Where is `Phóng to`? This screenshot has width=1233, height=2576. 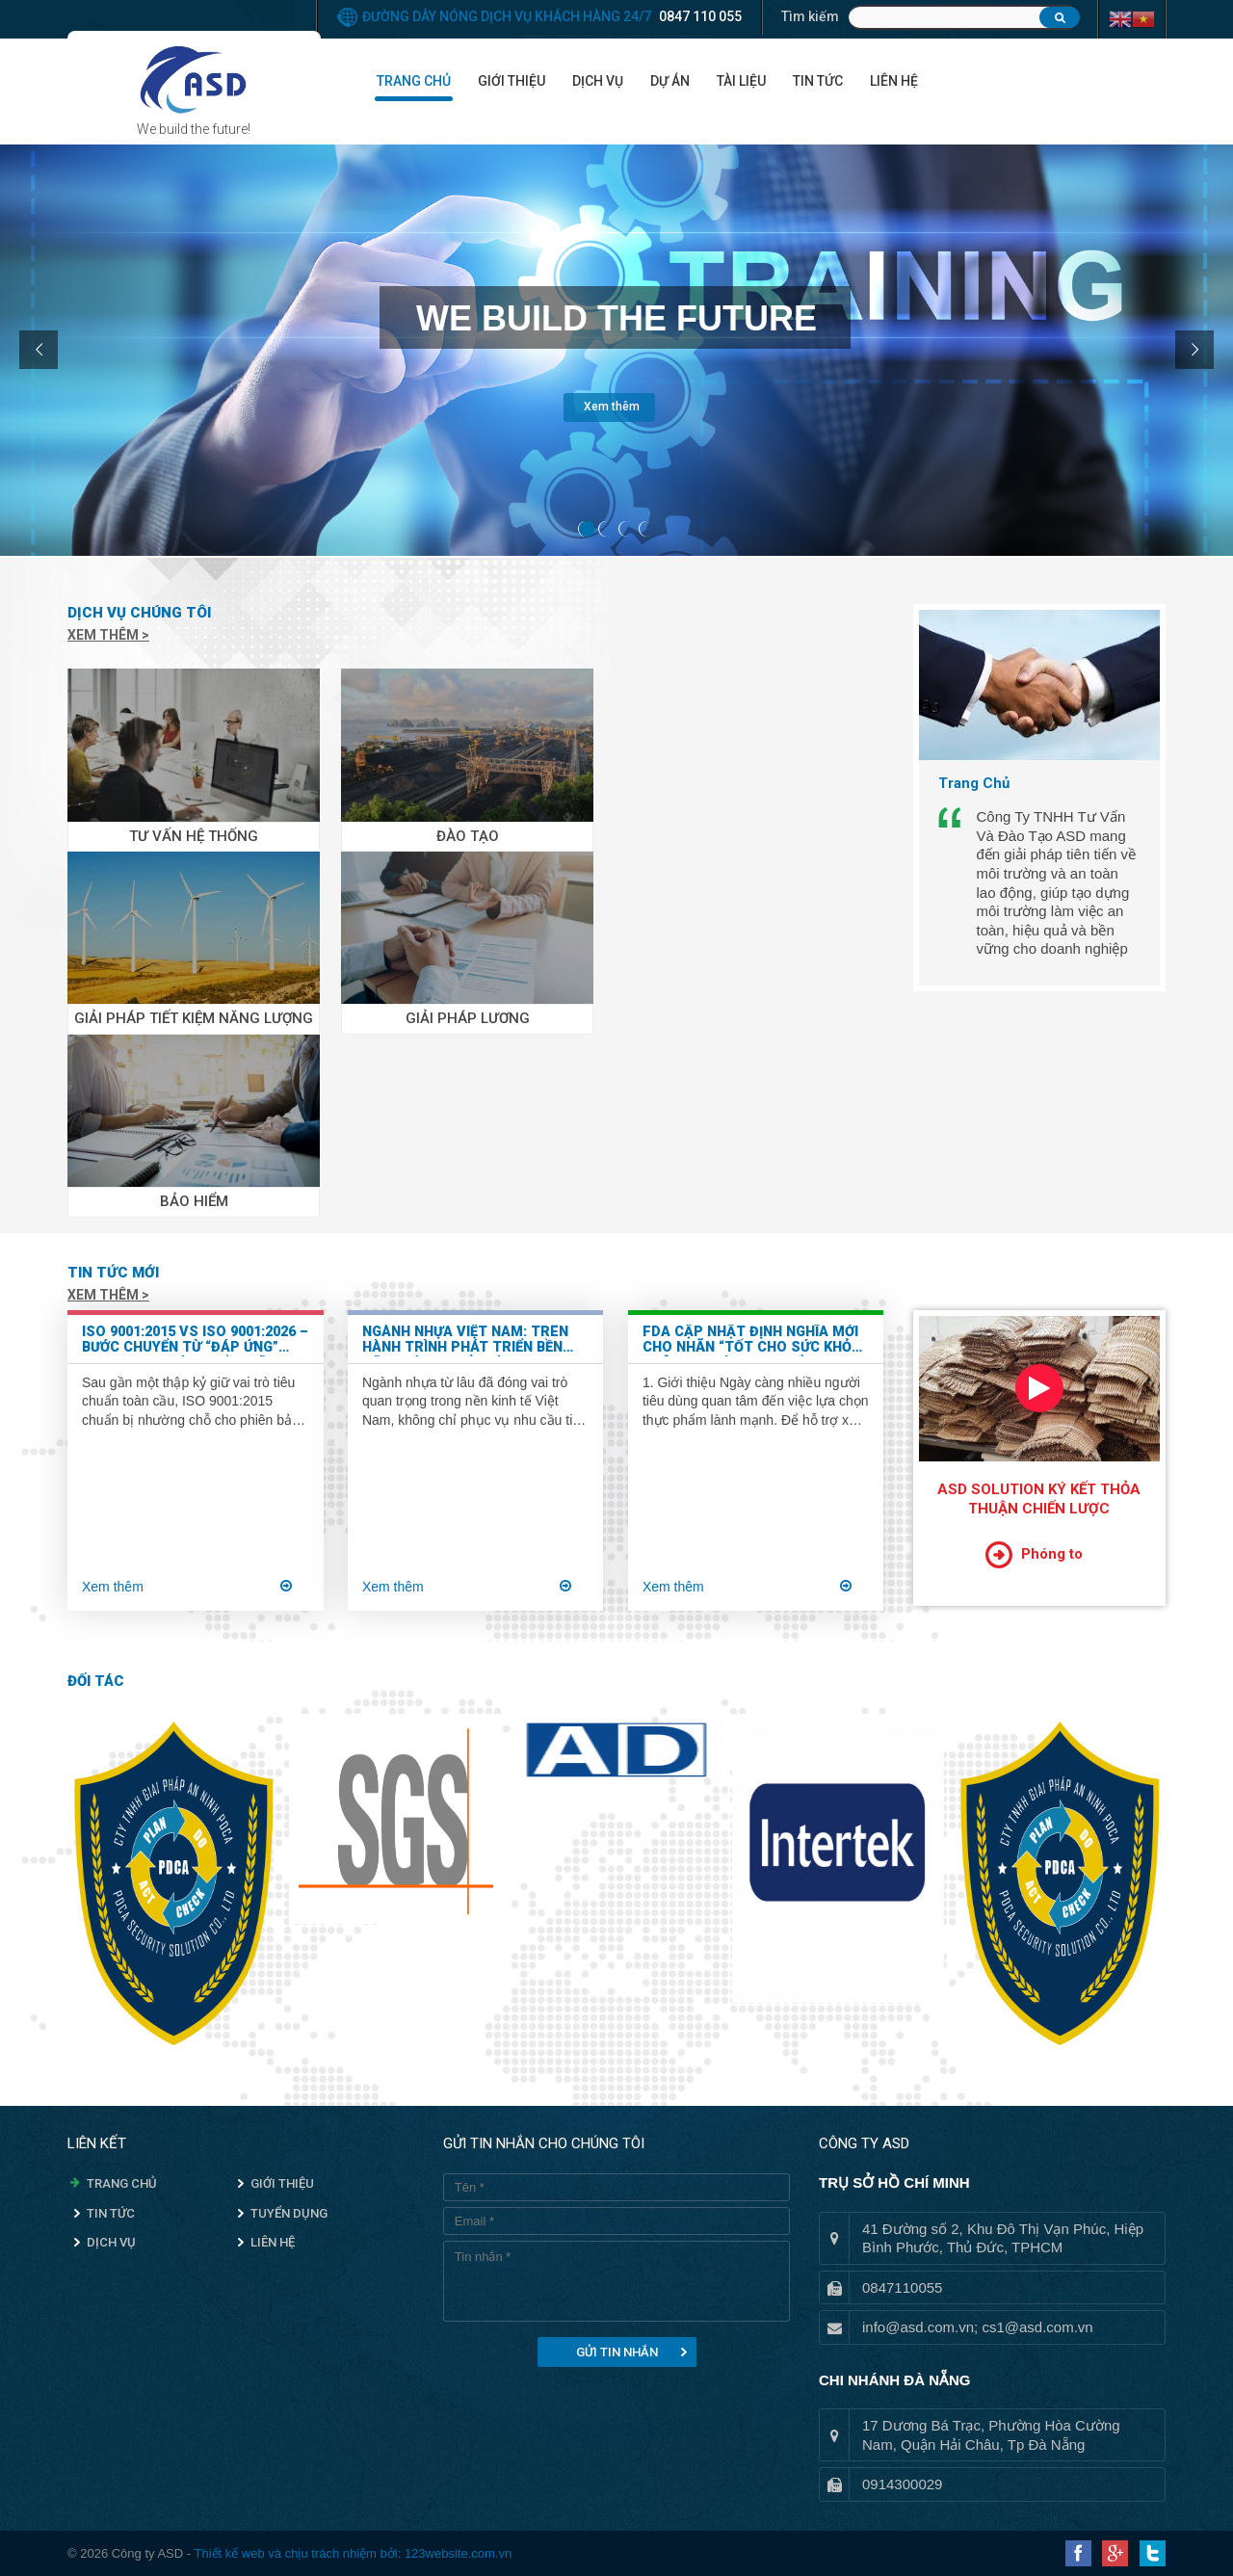 Phóng to is located at coordinates (1052, 1554).